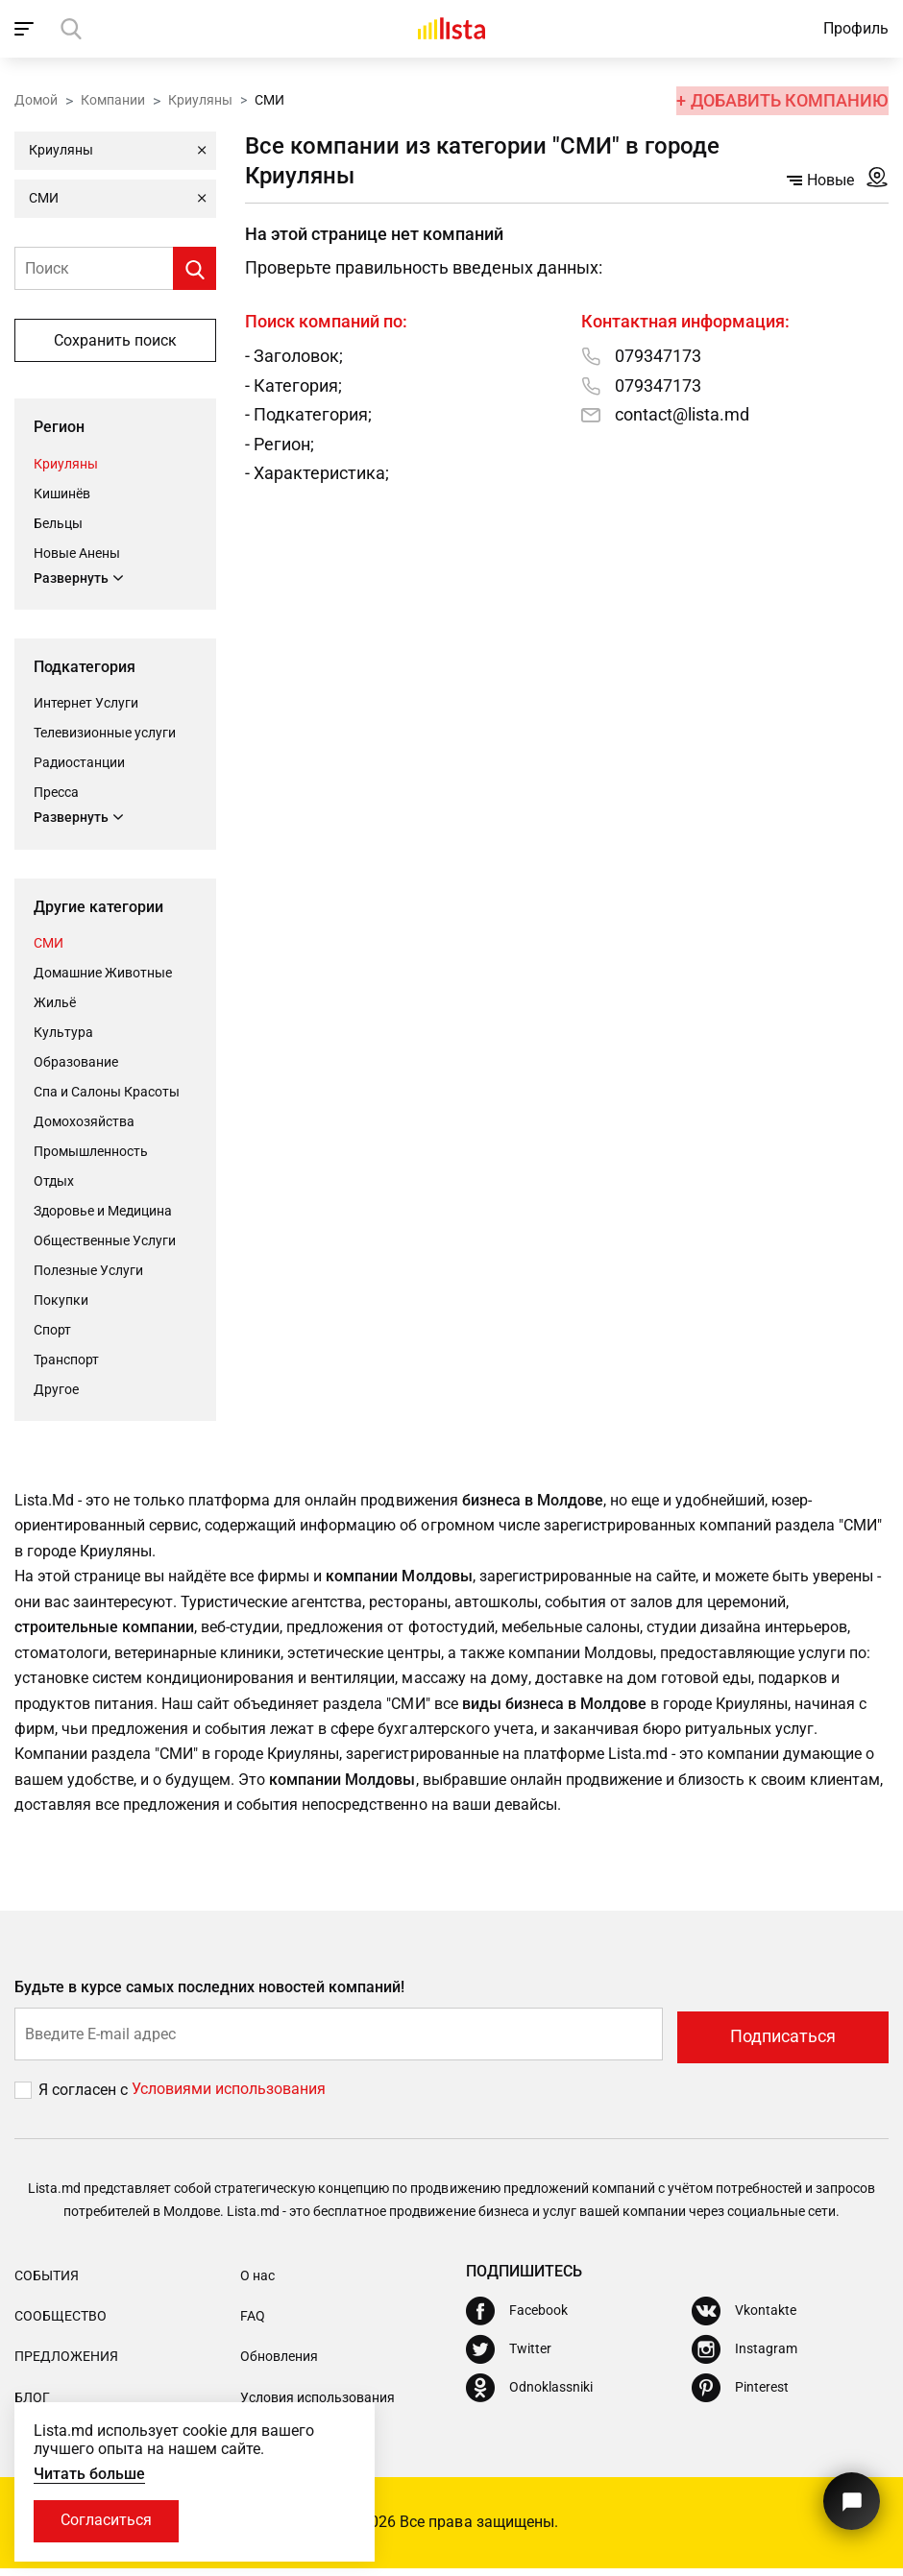  I want to click on [Кнопка для связи с нашей поддержкой], so click(849, 2497).